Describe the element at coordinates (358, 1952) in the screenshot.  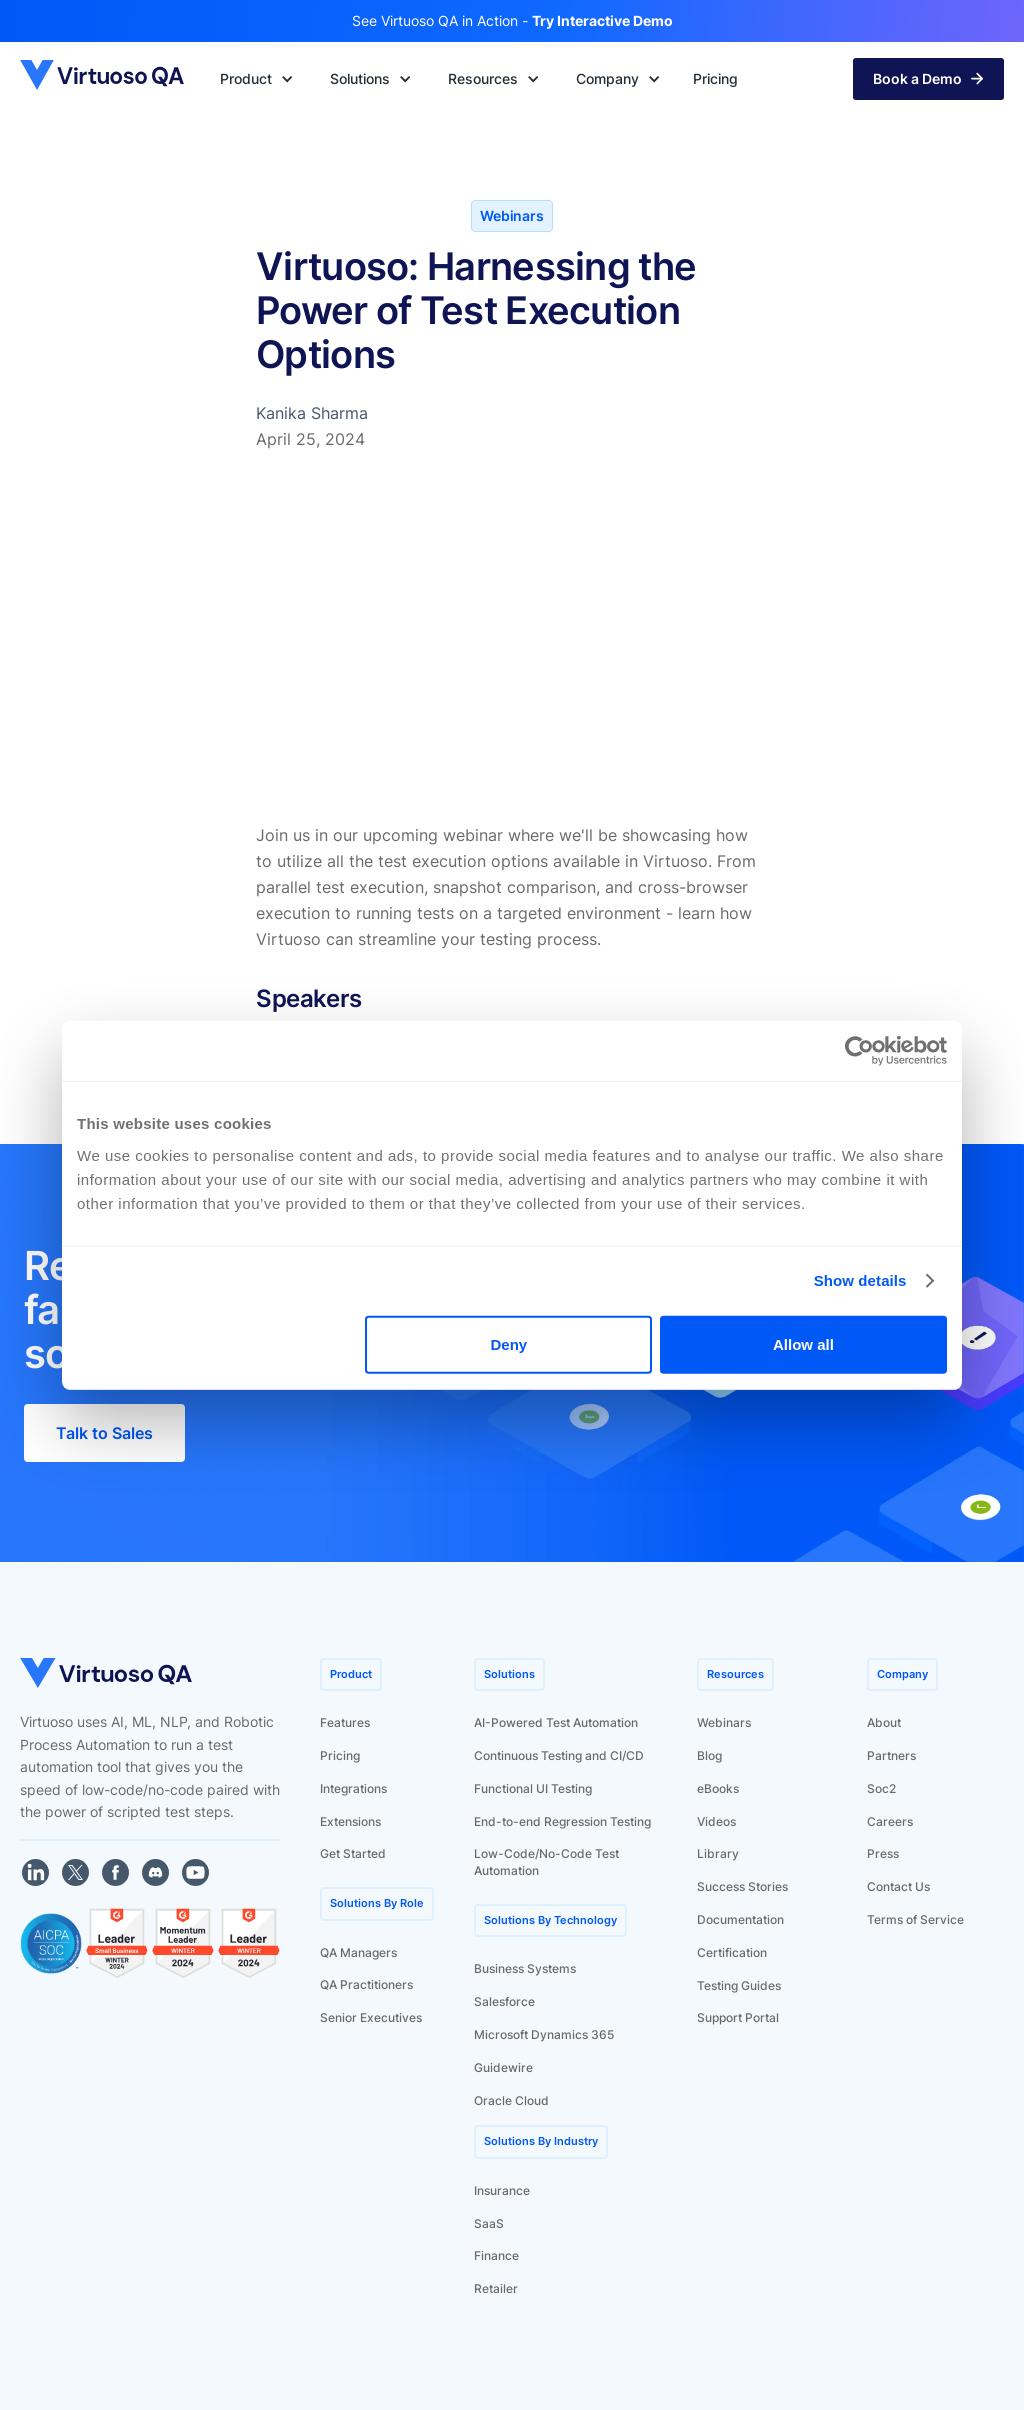
I see `QA Managers` at that location.